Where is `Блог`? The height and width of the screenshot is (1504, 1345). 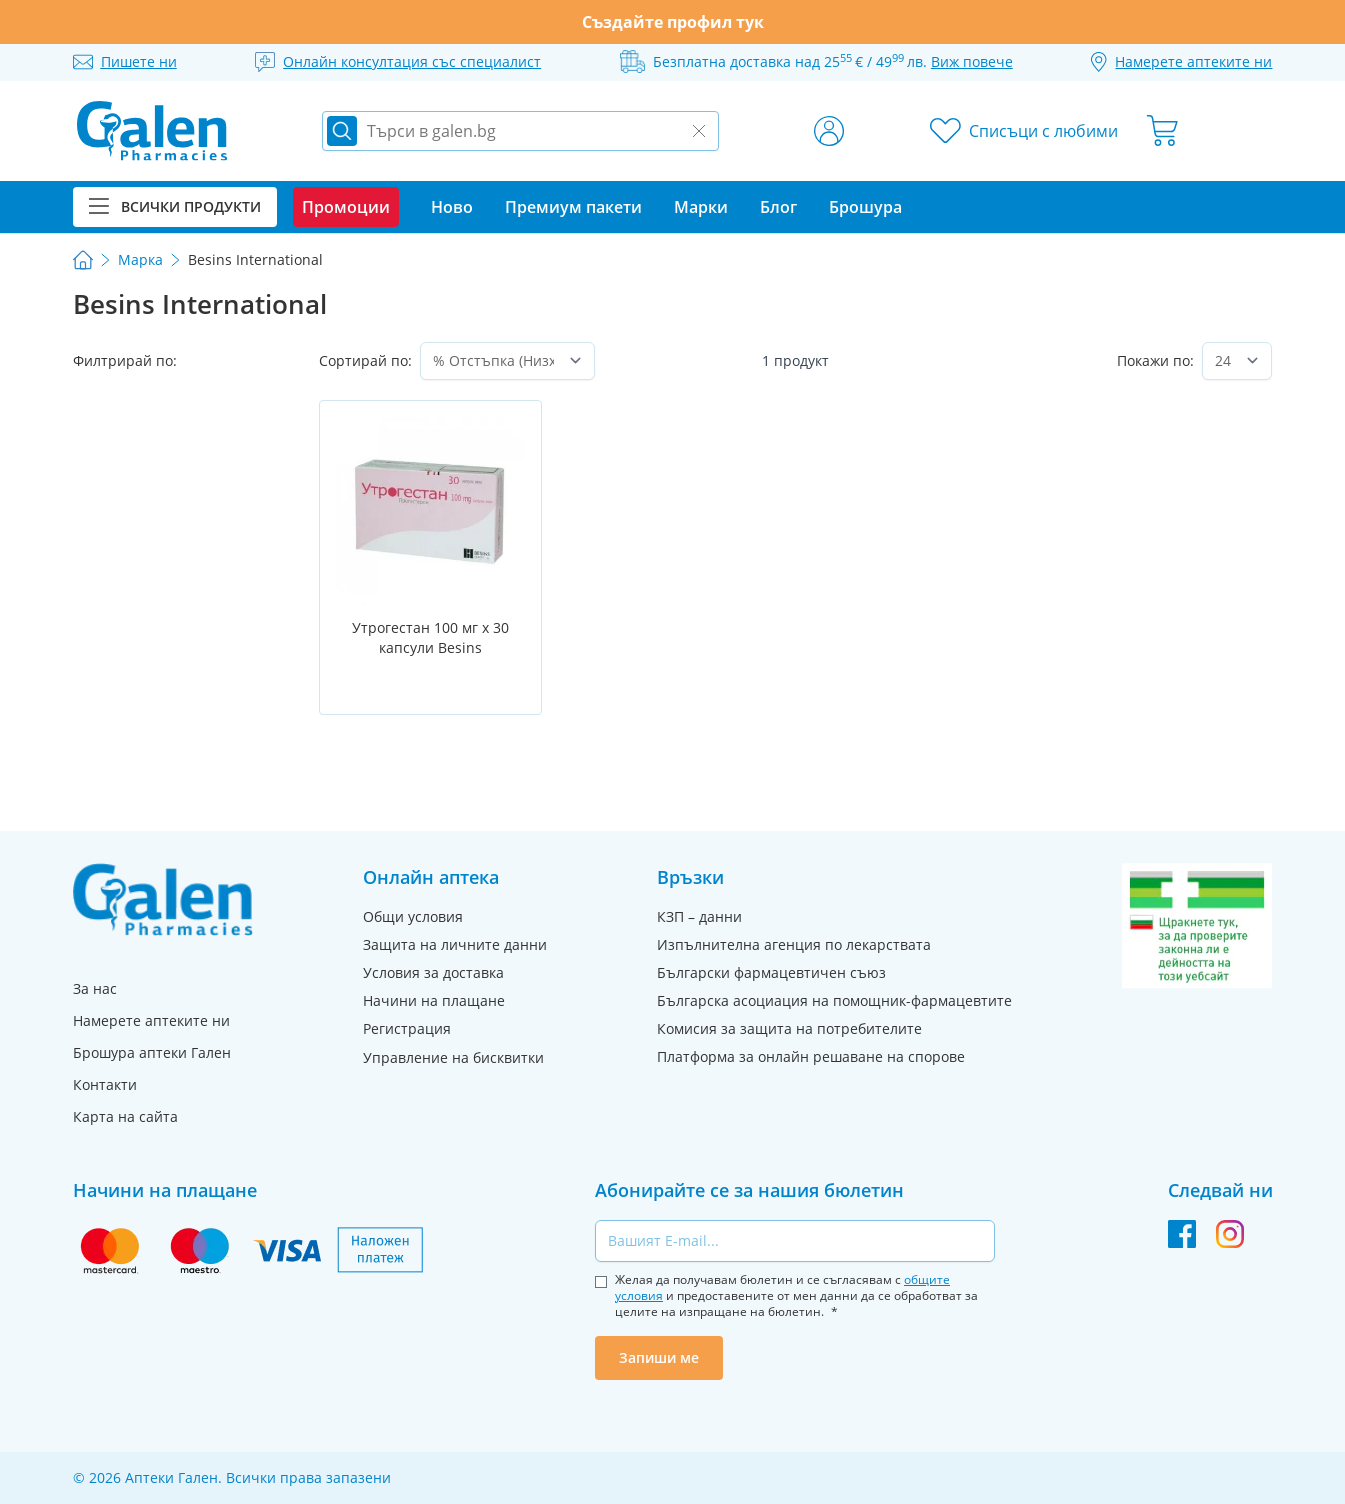 Блог is located at coordinates (778, 207).